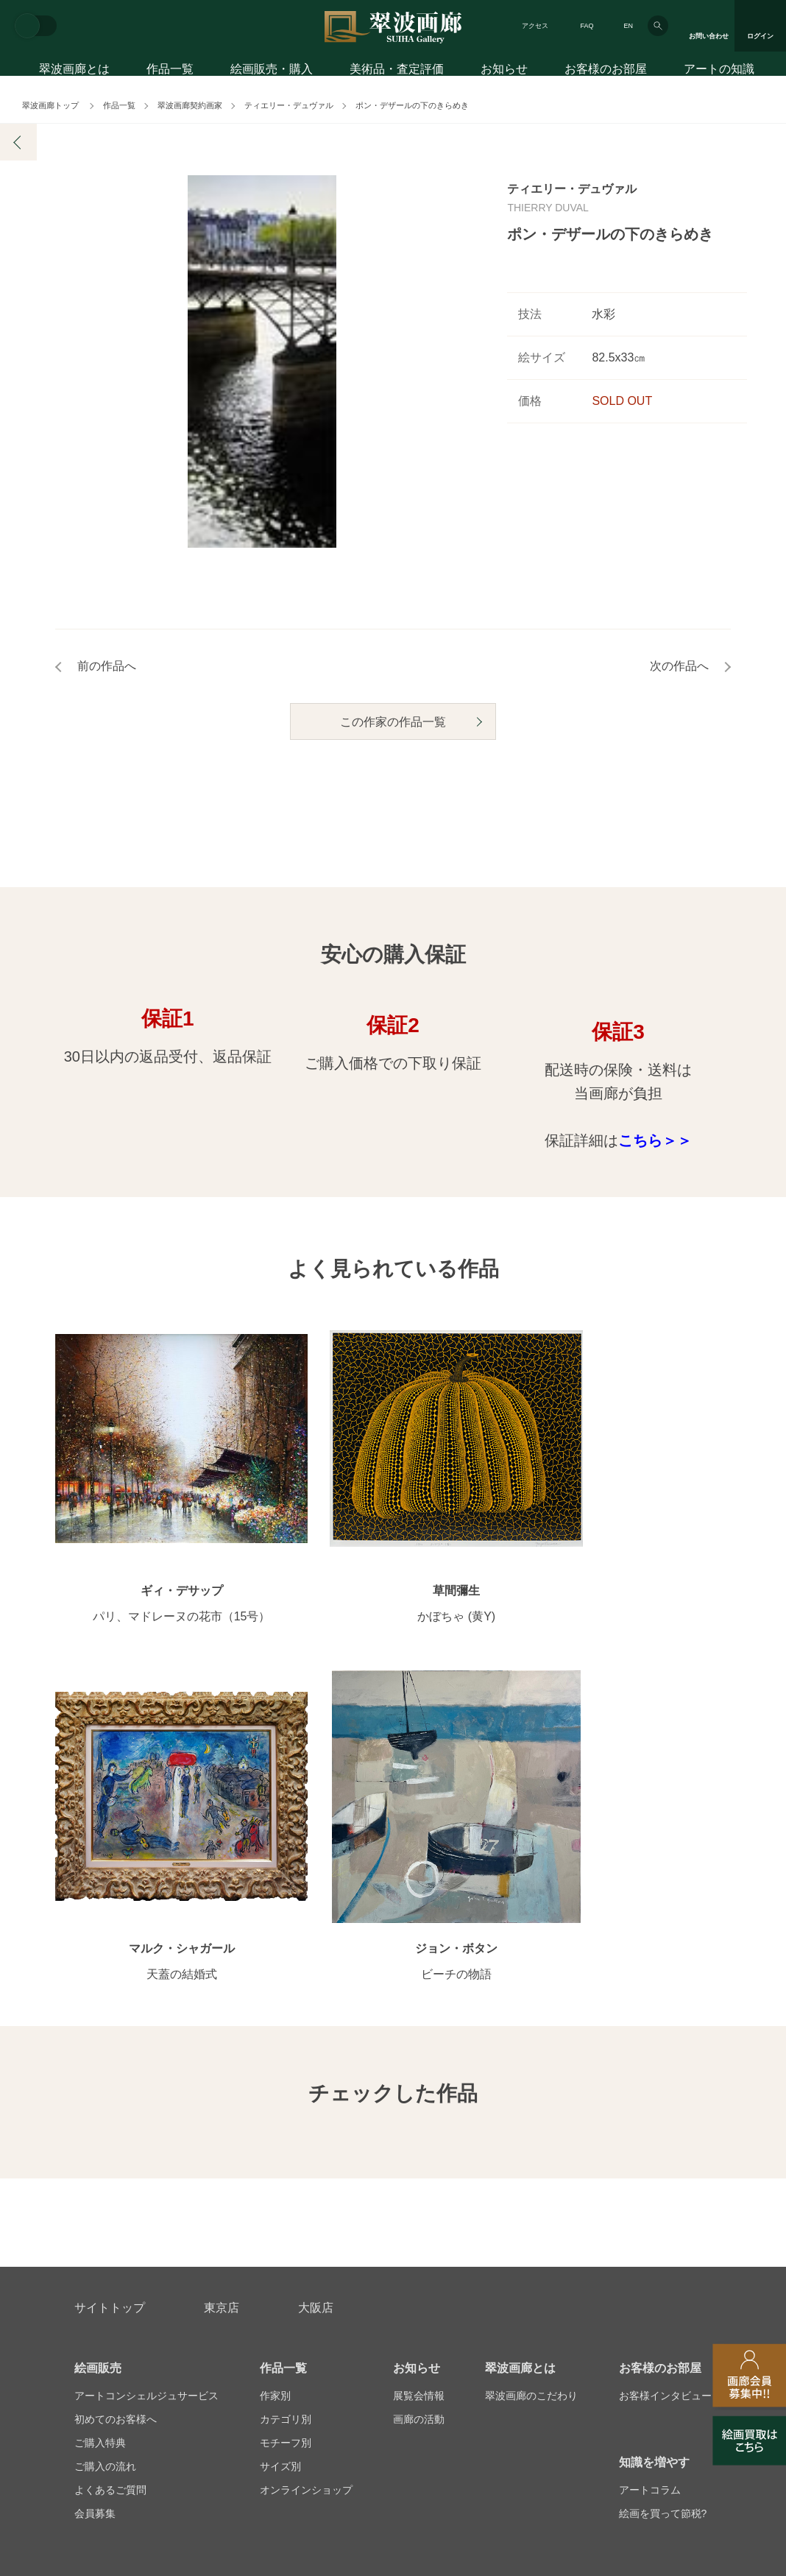 This screenshot has width=786, height=2576. Describe the element at coordinates (271, 72) in the screenshot. I see `絵画販売・購入` at that location.